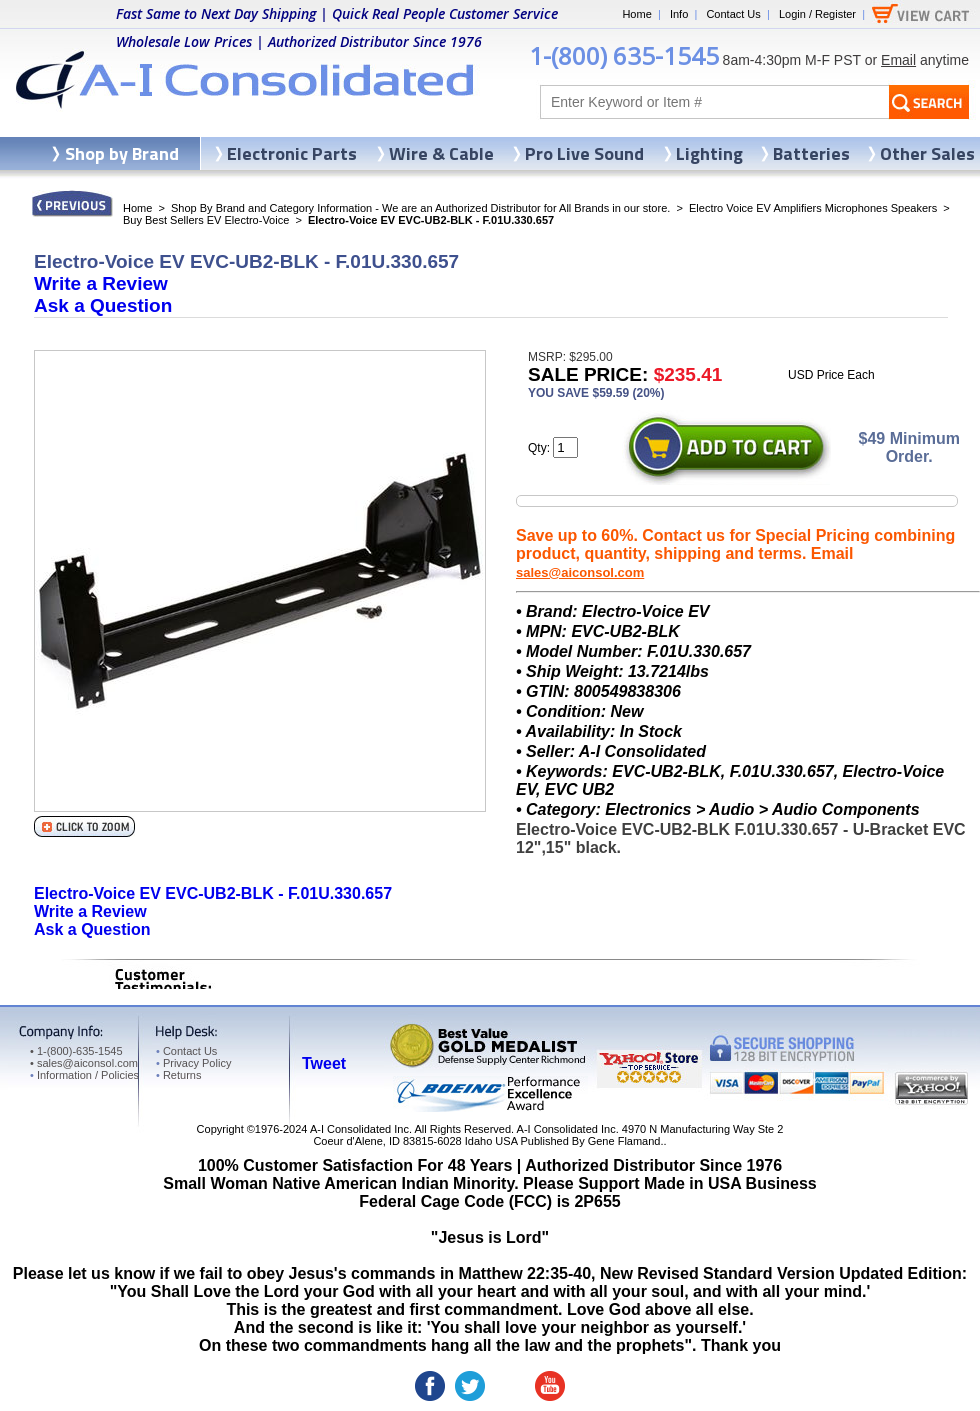 Image resolution: width=980 pixels, height=1411 pixels. Describe the element at coordinates (84, 1075) in the screenshot. I see `Information / Policies` at that location.